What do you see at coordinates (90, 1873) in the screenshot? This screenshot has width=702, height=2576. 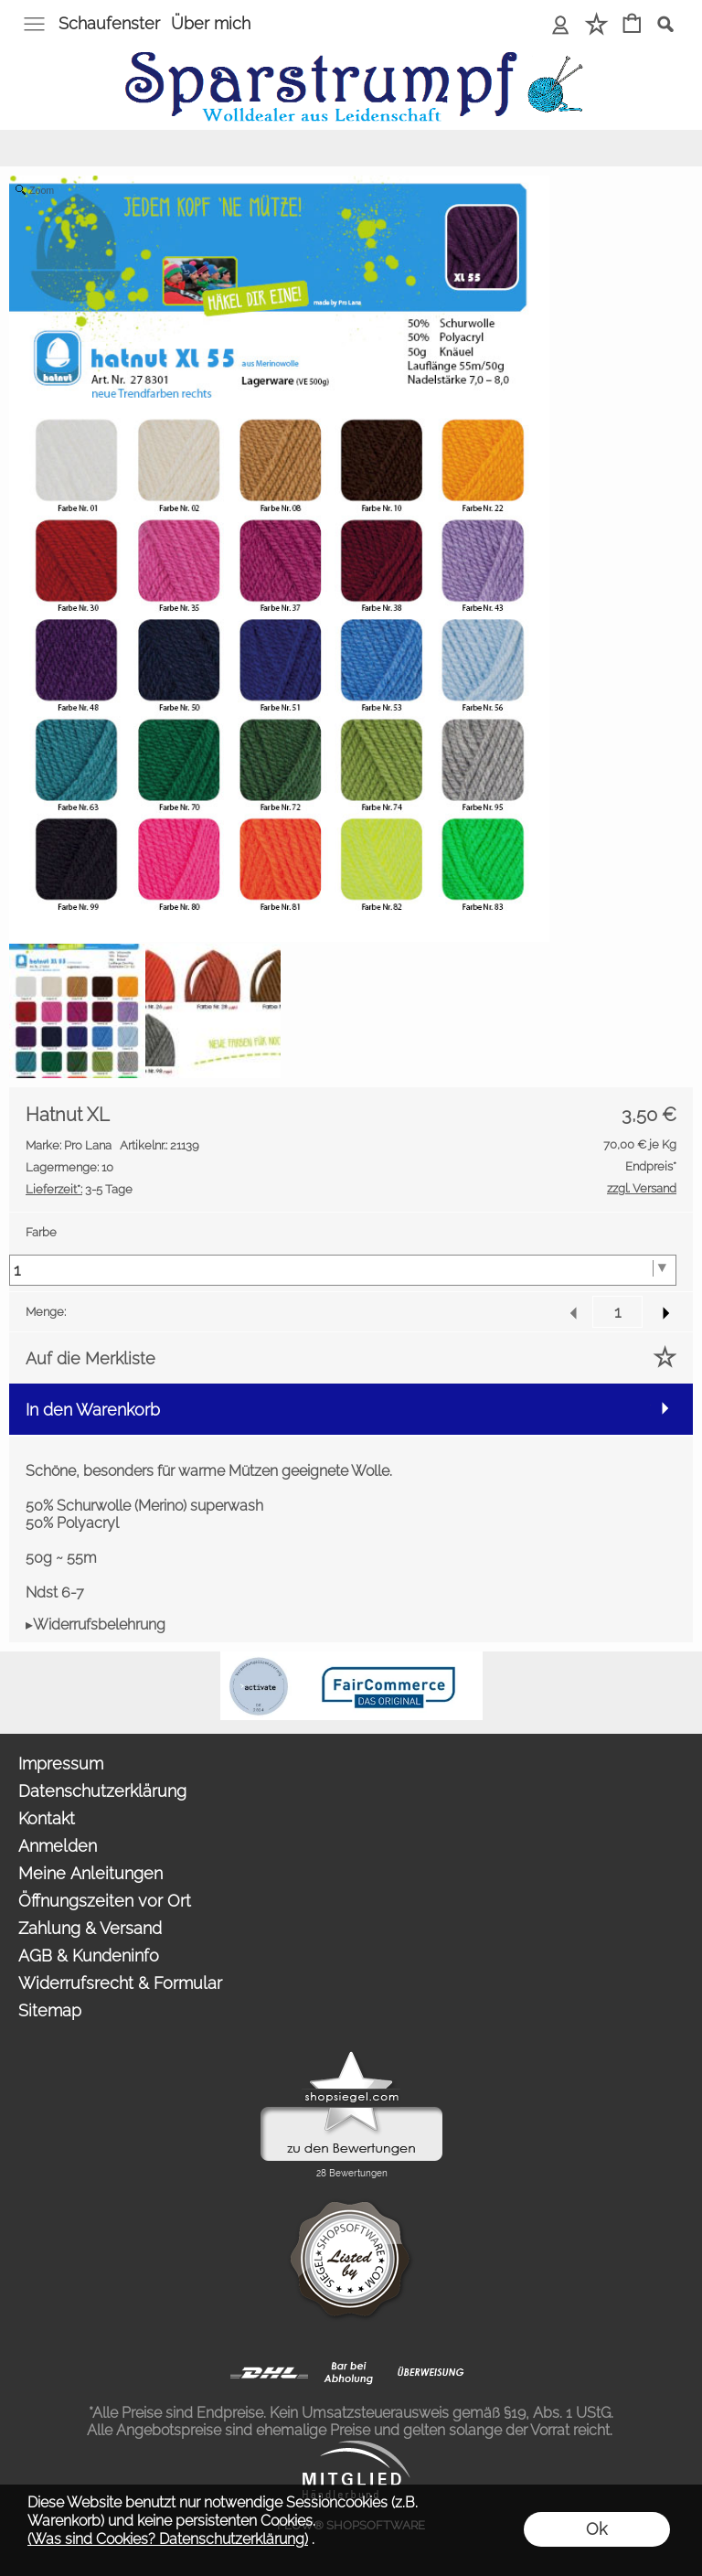 I see `Meine Anleitungen` at bounding box center [90, 1873].